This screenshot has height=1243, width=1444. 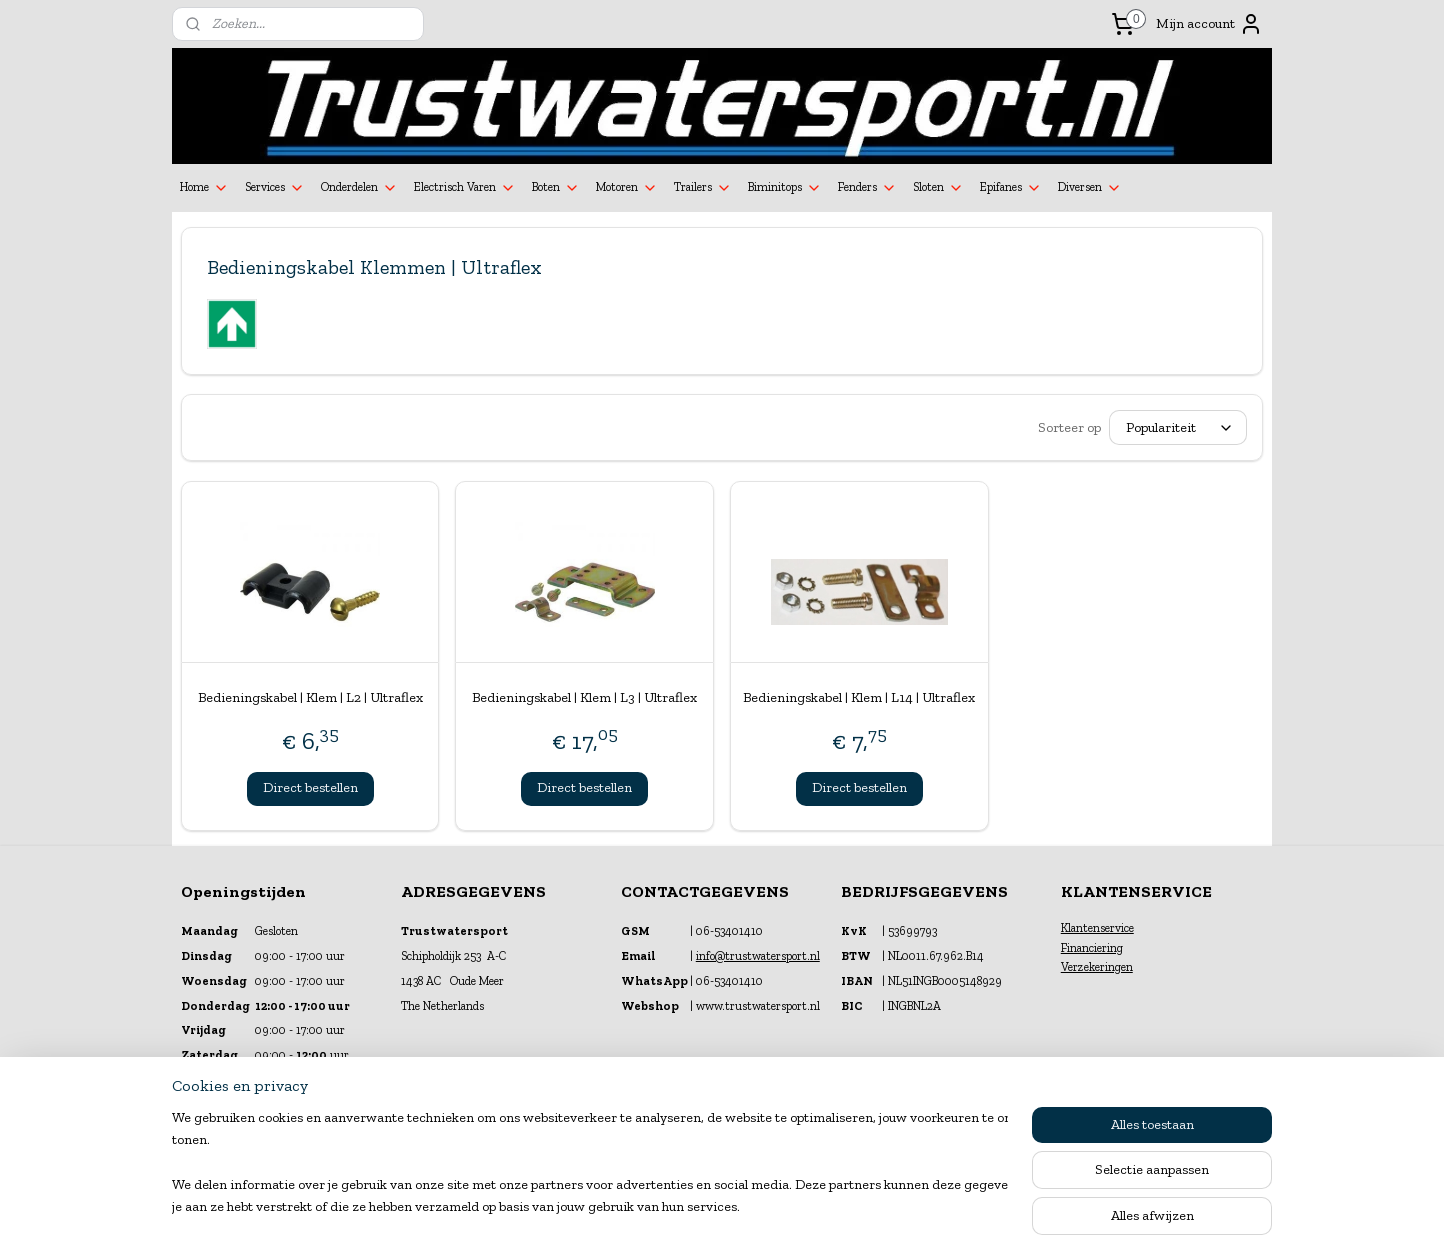 What do you see at coordinates (919, 1206) in the screenshot?
I see `Mijnwebwinkel` at bounding box center [919, 1206].